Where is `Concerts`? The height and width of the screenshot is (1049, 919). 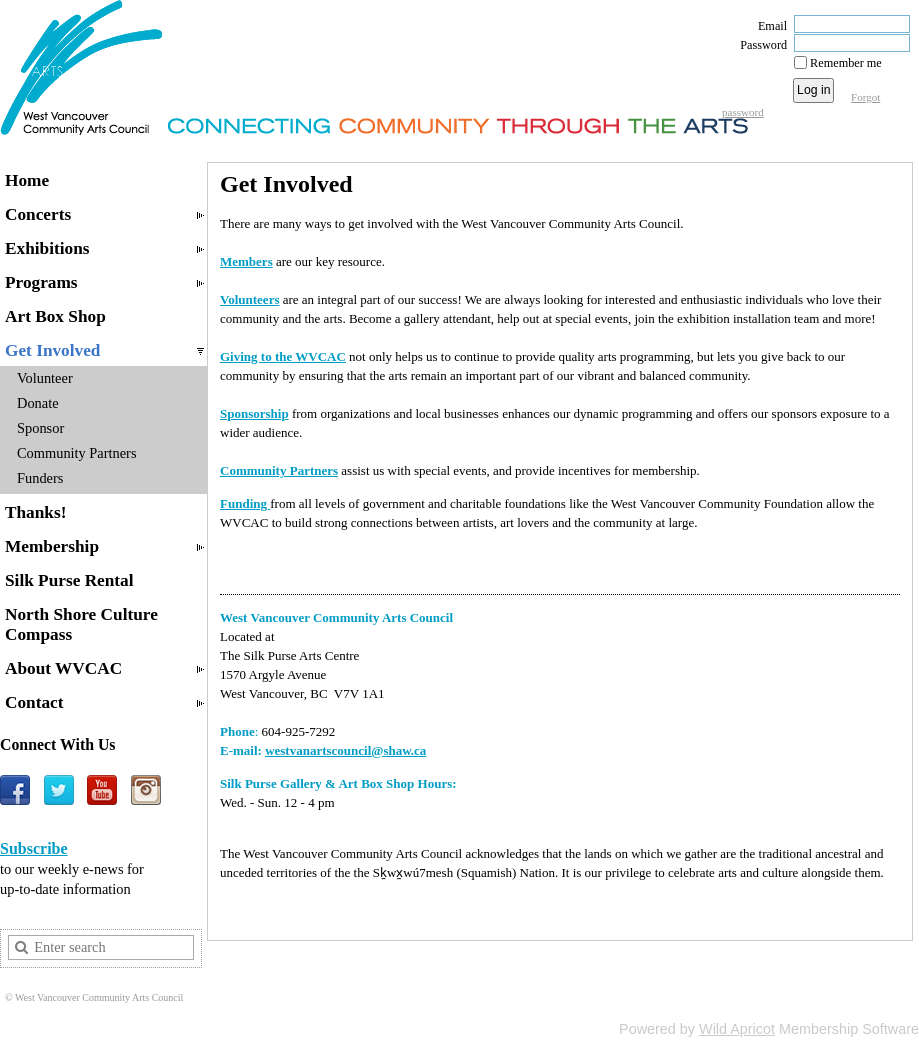
Concerts is located at coordinates (38, 214).